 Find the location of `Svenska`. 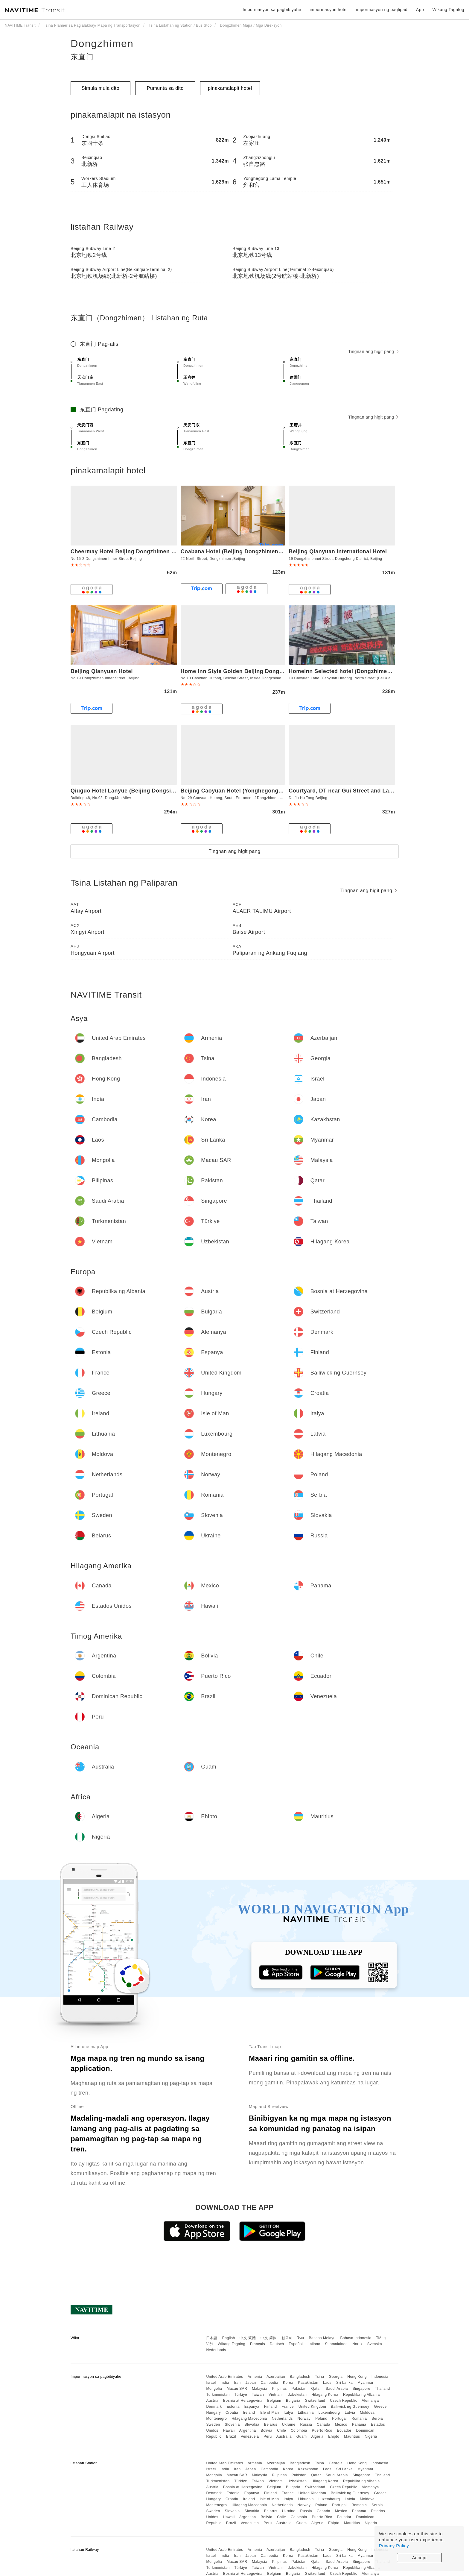

Svenska is located at coordinates (374, 2344).